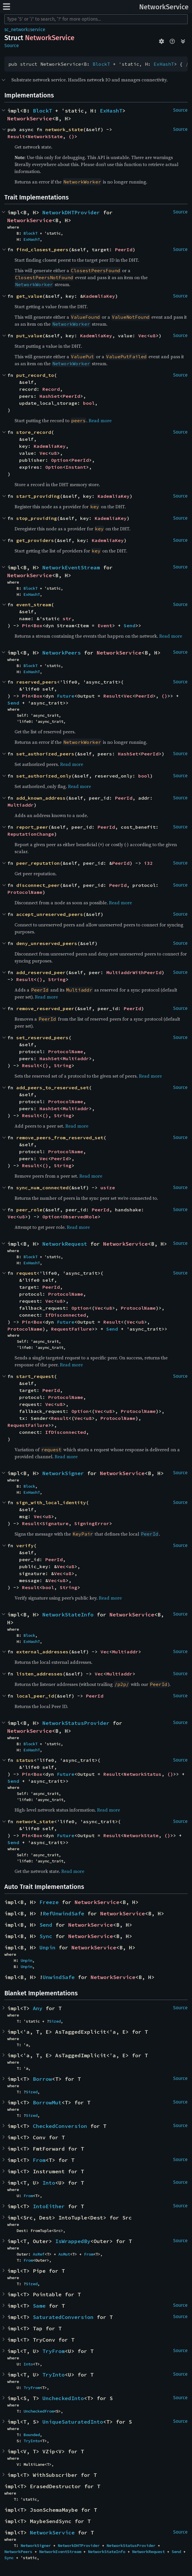 The width and height of the screenshot is (192, 2576). Describe the element at coordinates (91, 1523) in the screenshot. I see `SigningError` at that location.